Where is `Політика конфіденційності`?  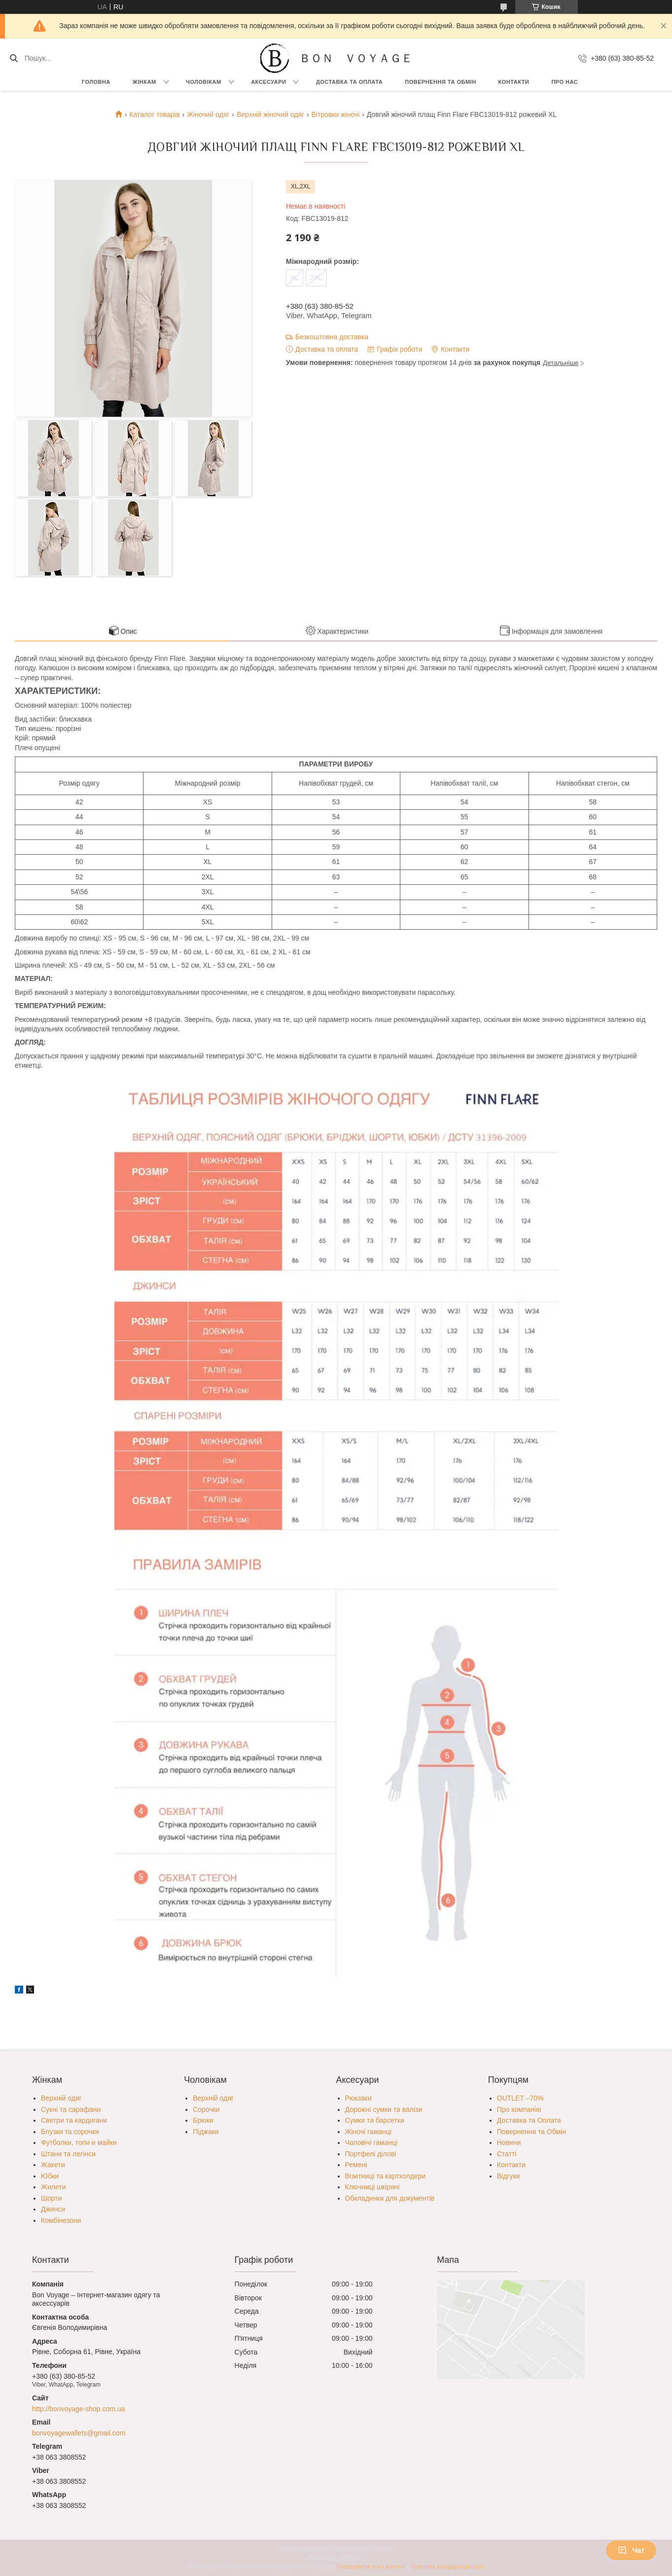
Політика конфіденційності is located at coordinates (447, 2566).